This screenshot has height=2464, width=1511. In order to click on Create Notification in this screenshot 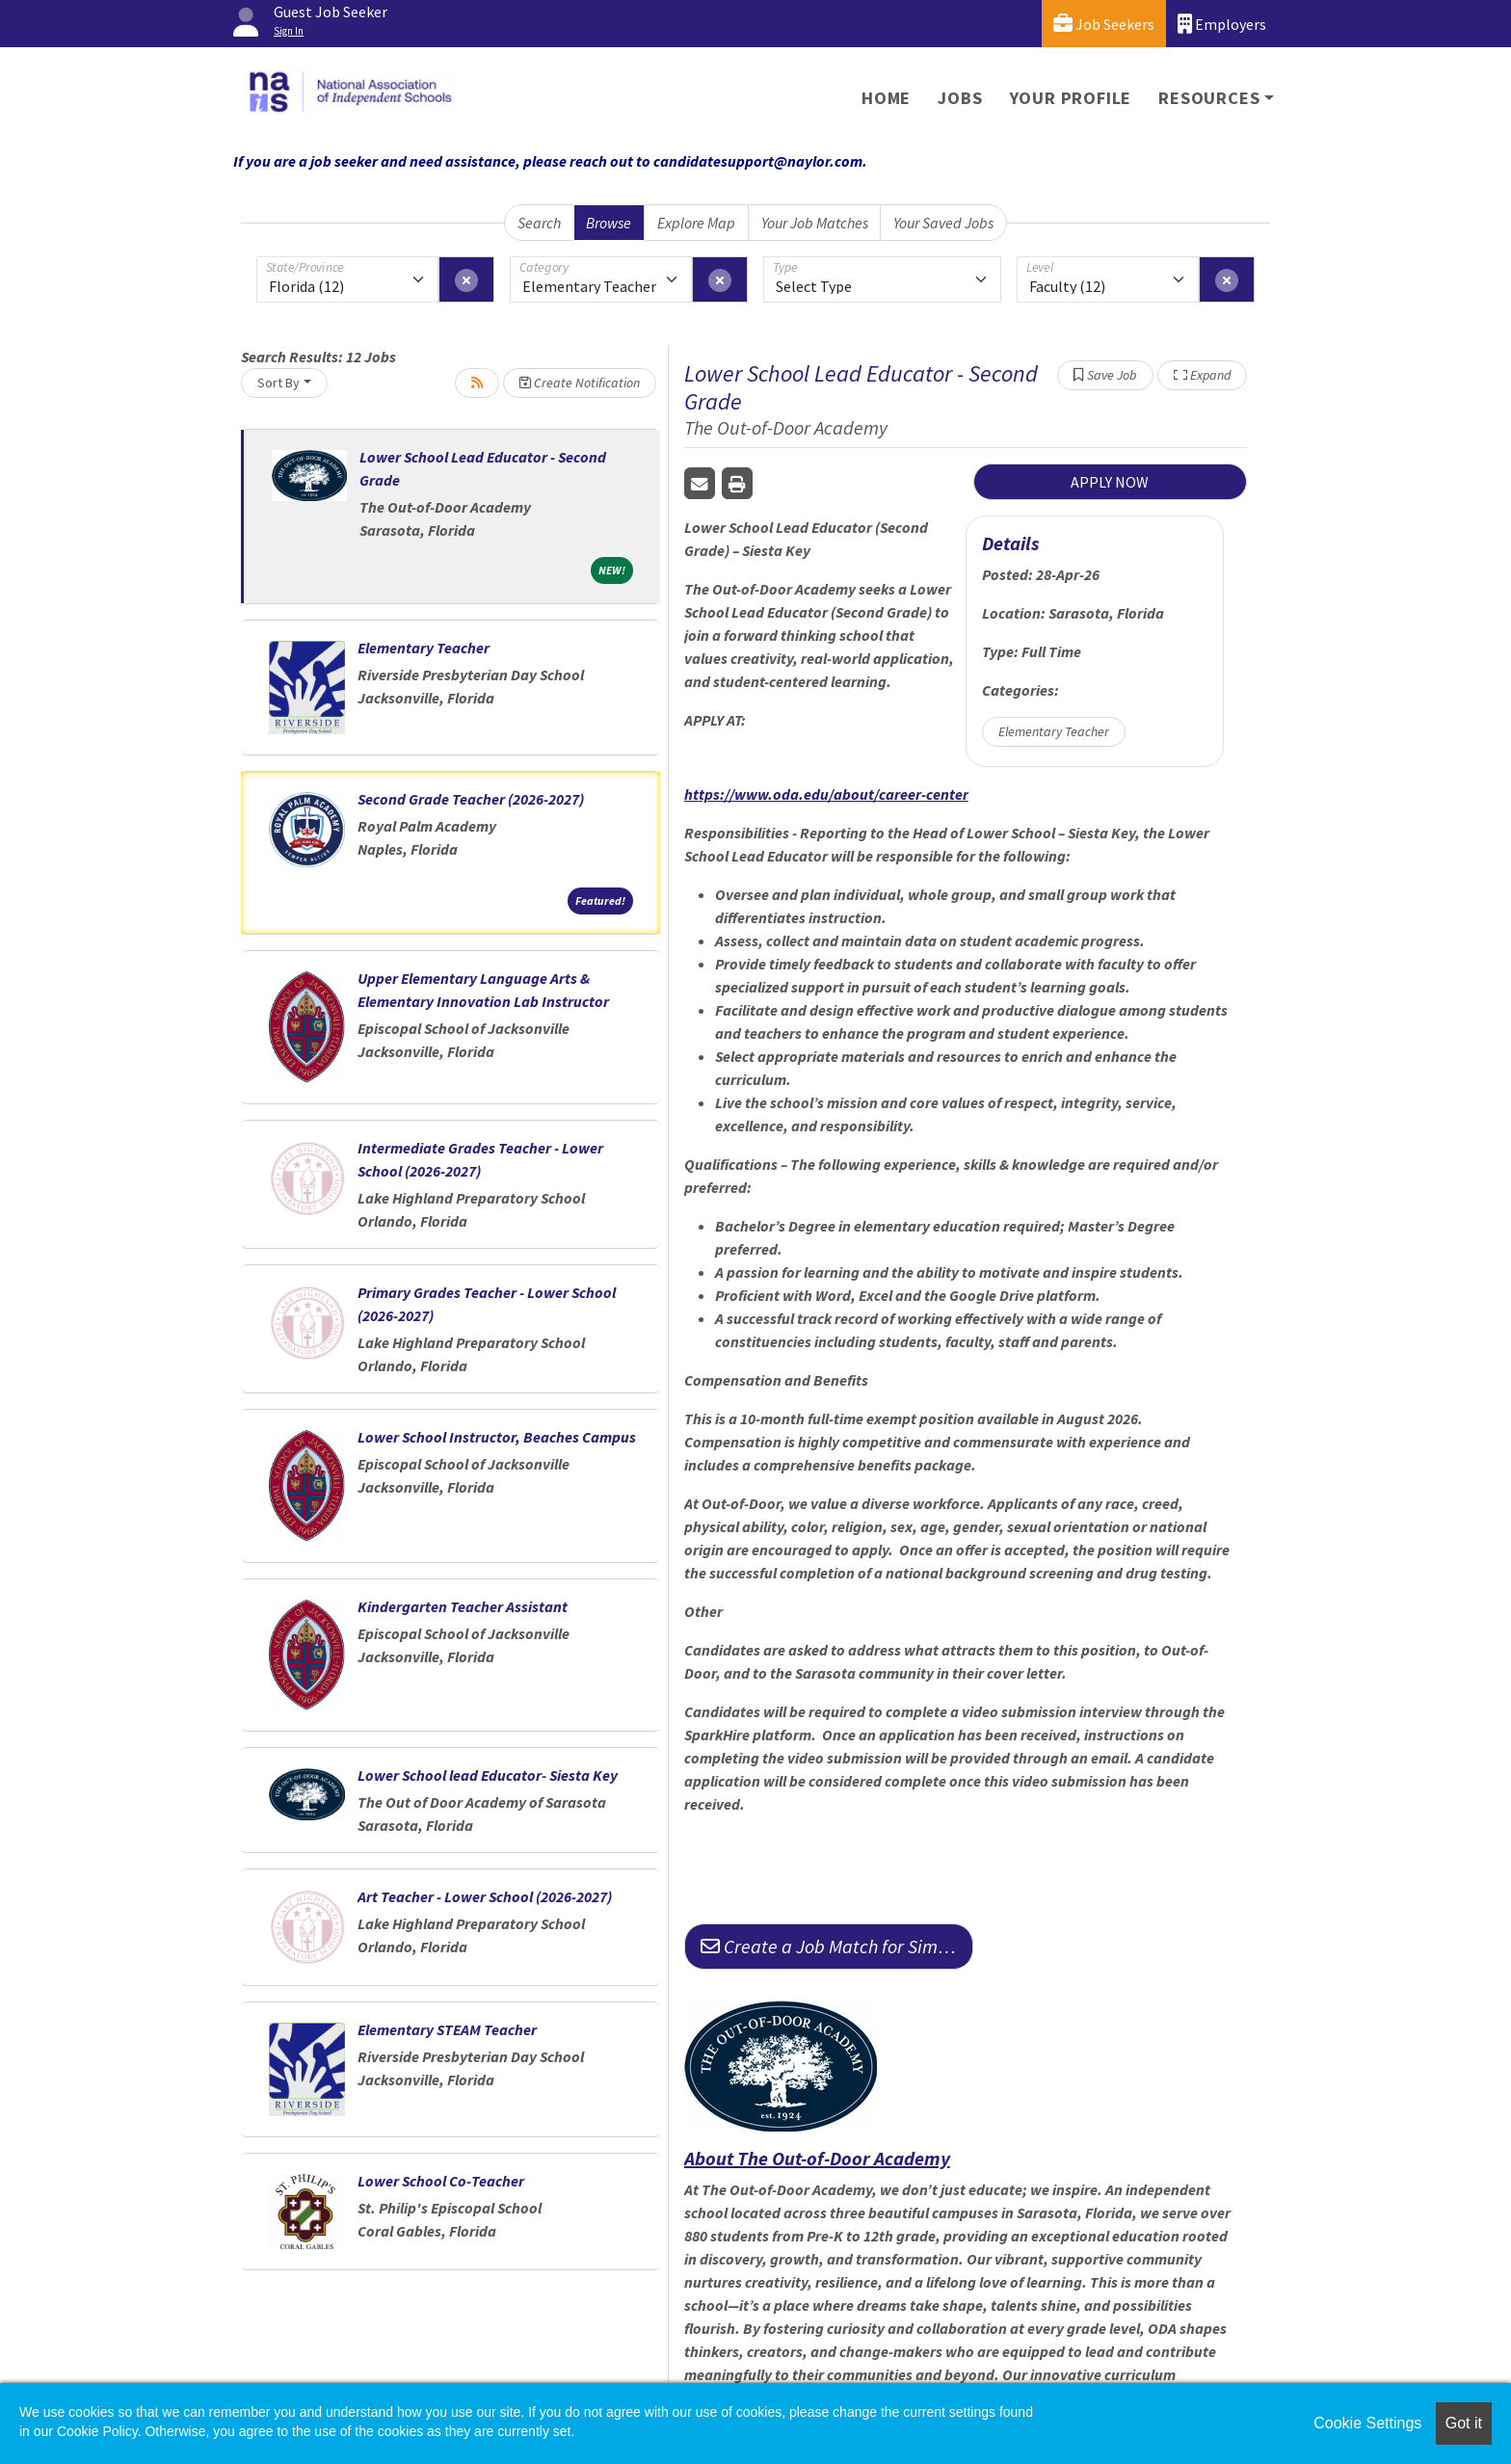, I will do `click(579, 382)`.